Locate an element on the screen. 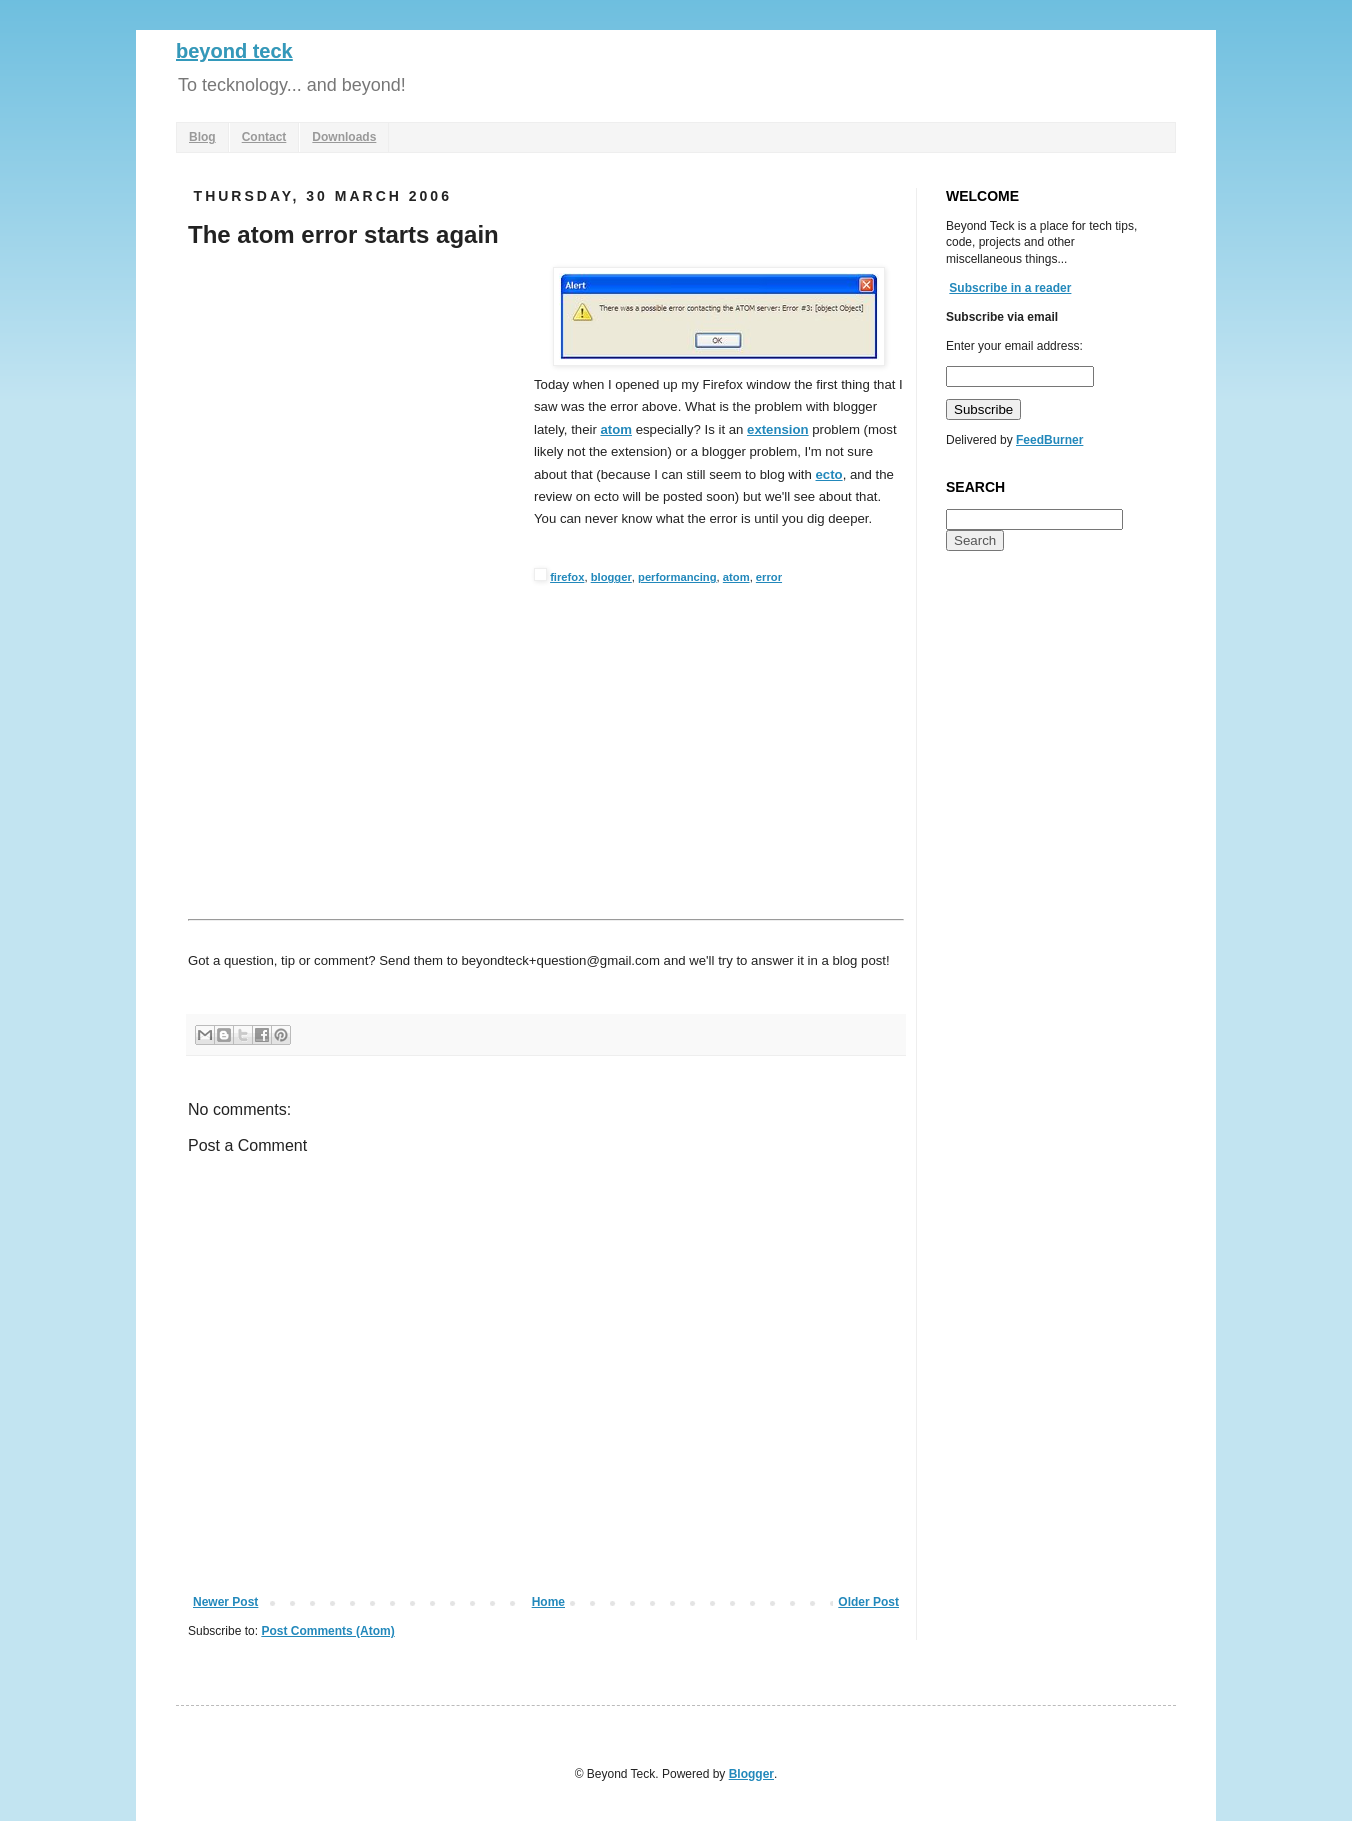 Image resolution: width=1352 pixels, height=1821 pixels. blogger is located at coordinates (611, 577).